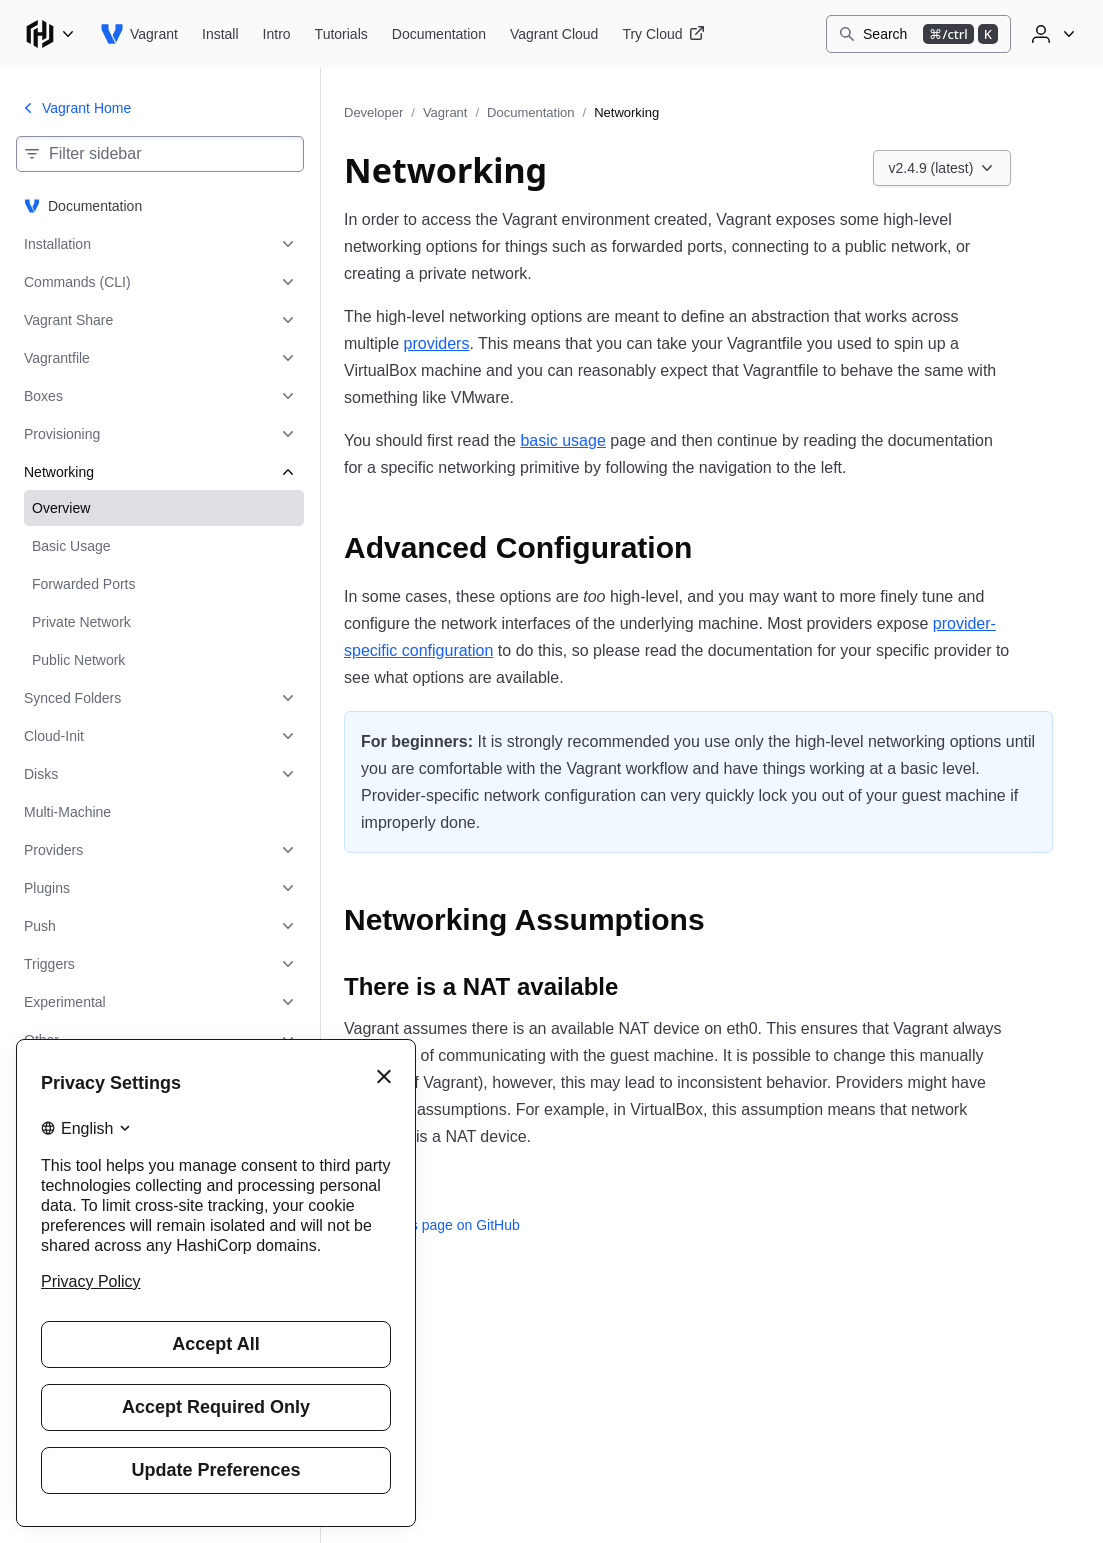 This screenshot has width=1103, height=1543. Describe the element at coordinates (562, 440) in the screenshot. I see `basic usage` at that location.